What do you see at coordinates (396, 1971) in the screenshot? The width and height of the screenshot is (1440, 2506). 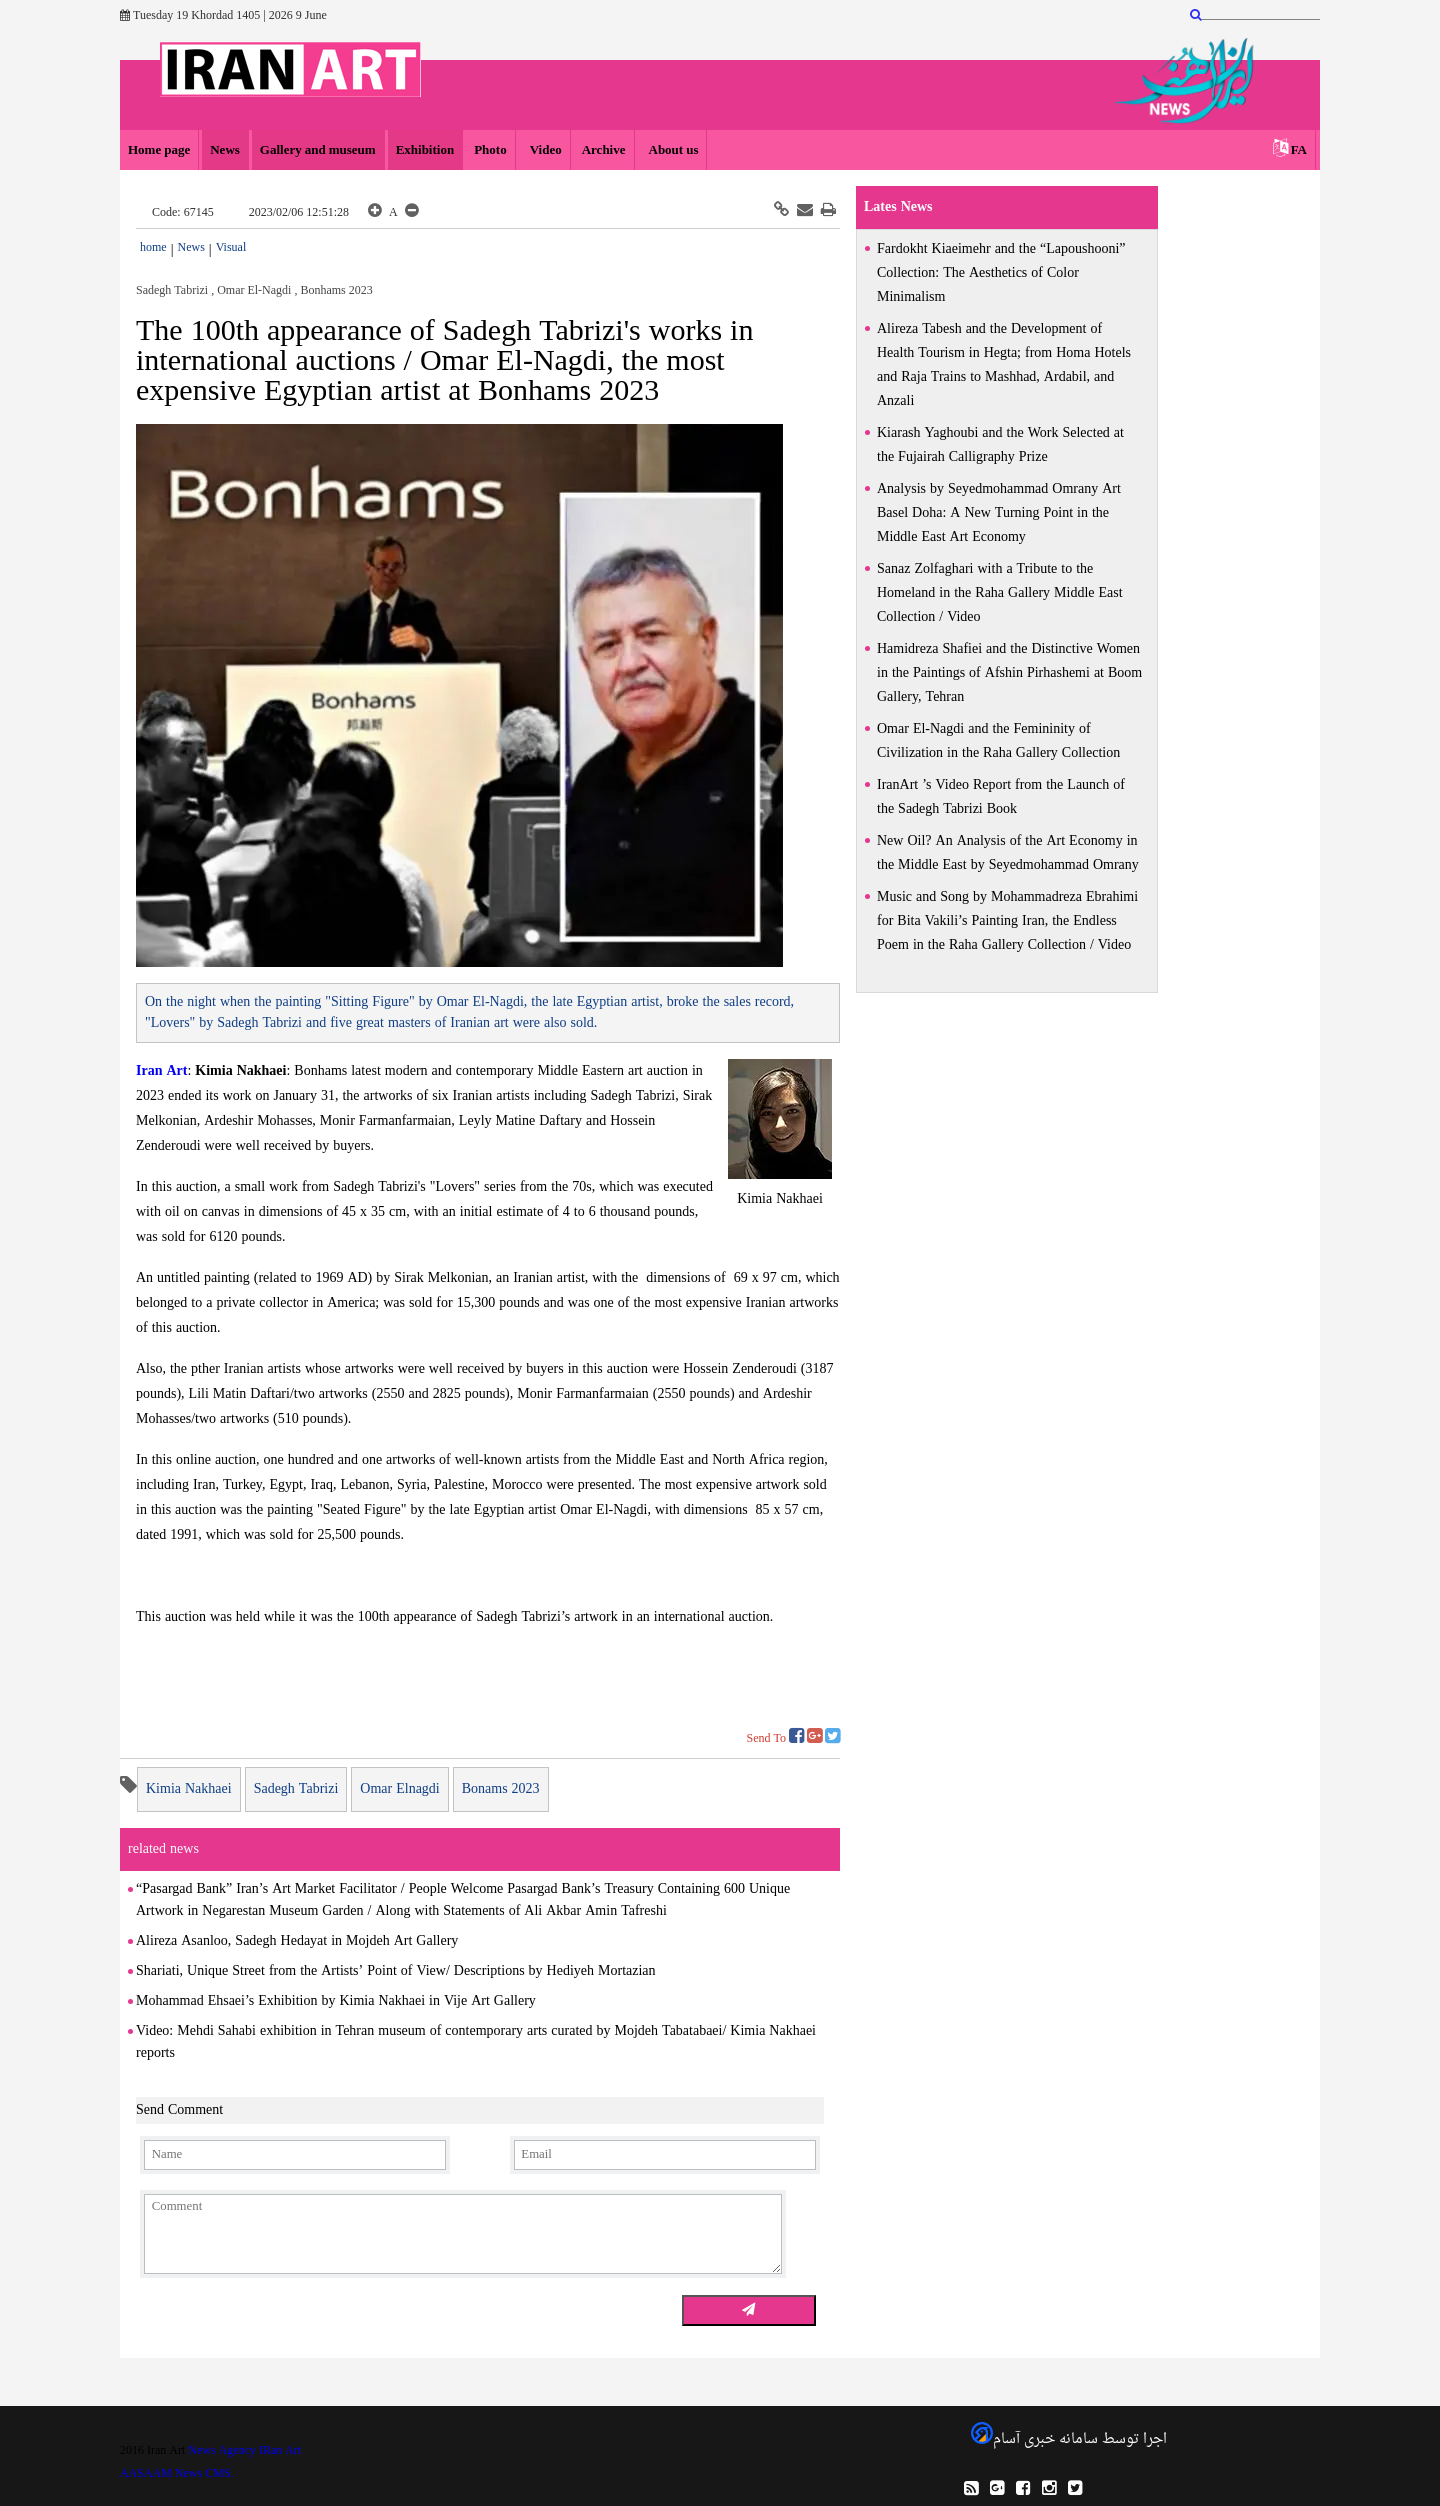 I see `Shariati, Unique Street from the Artists’ Point of View/ Descriptions by Hediyeh Mortazian` at bounding box center [396, 1971].